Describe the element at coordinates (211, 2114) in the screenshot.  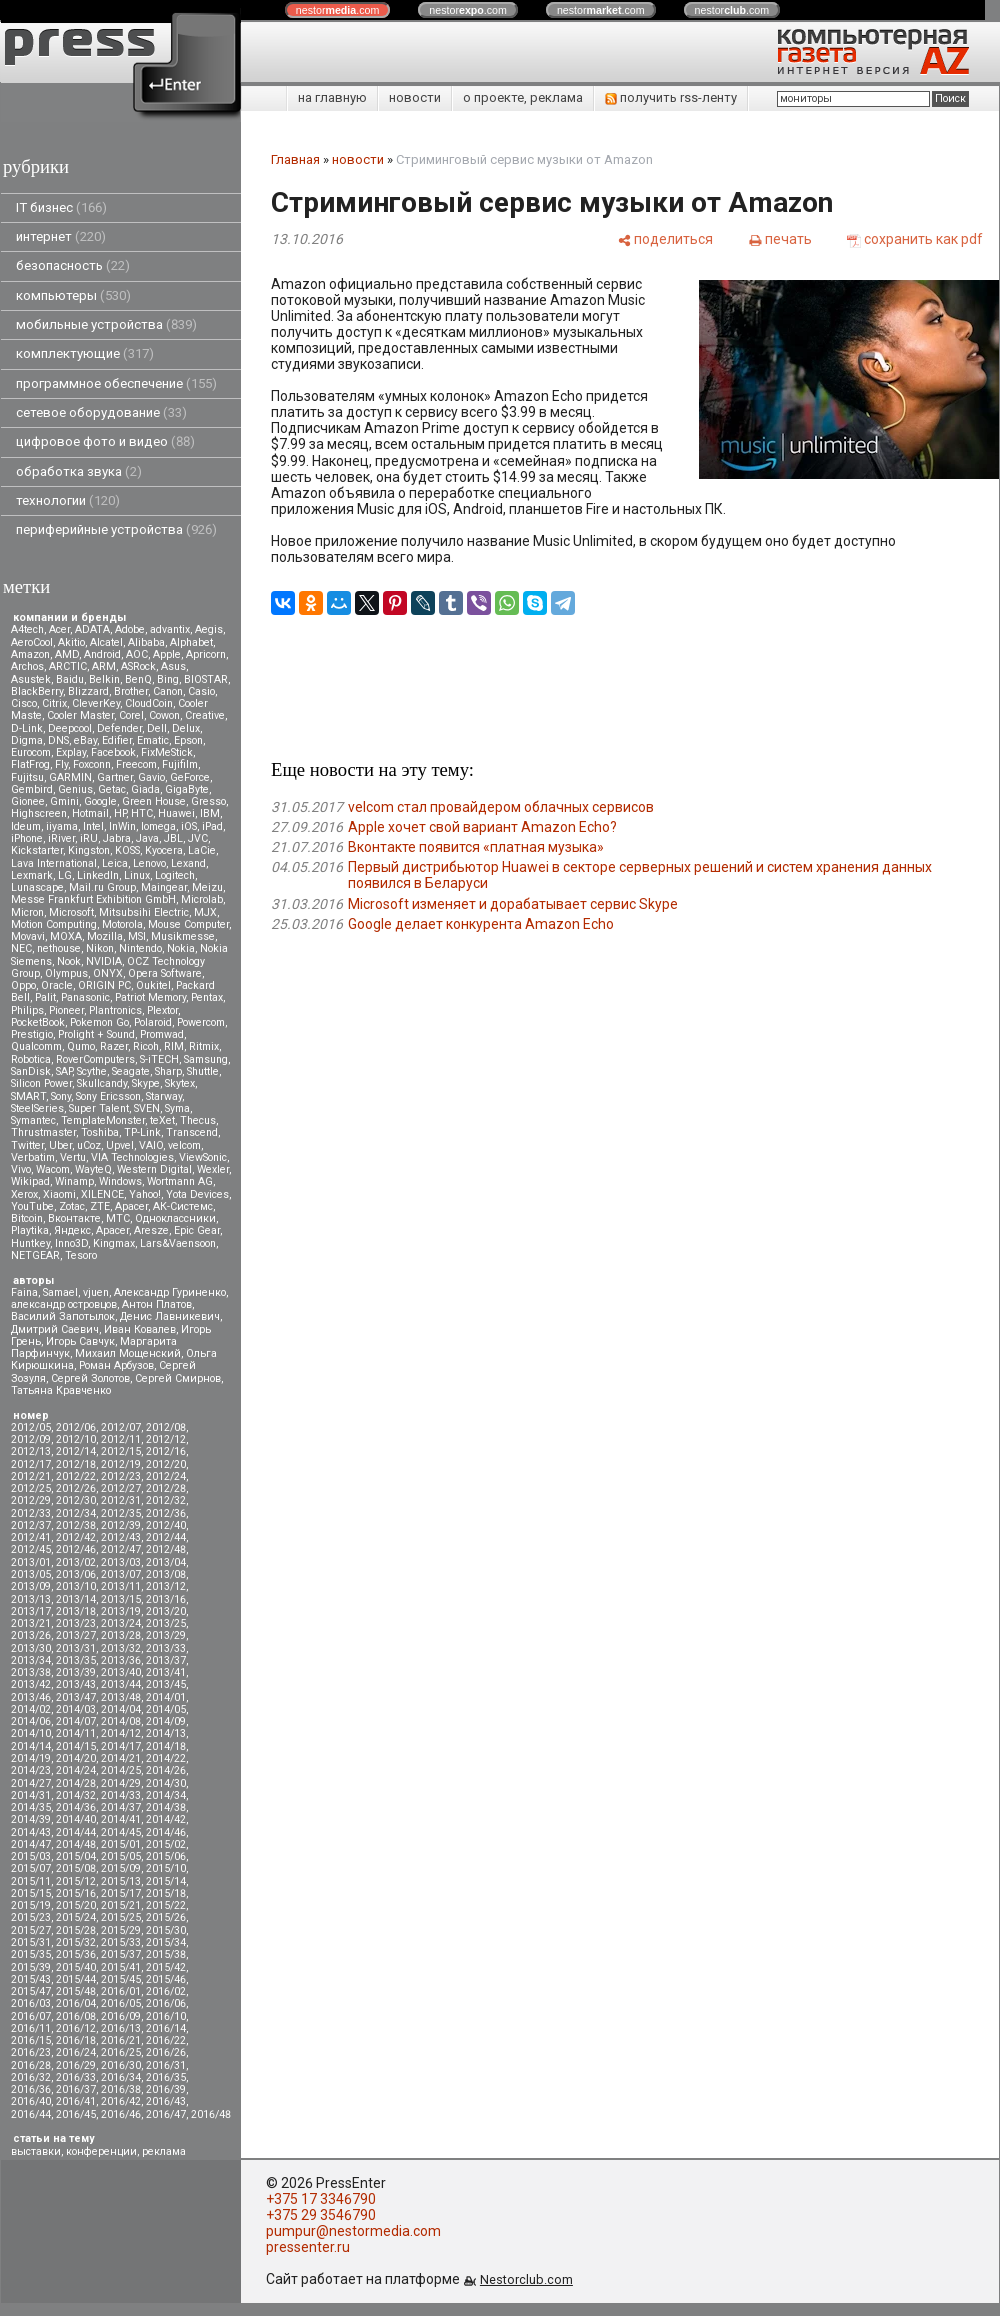
I see `2016/48` at that location.